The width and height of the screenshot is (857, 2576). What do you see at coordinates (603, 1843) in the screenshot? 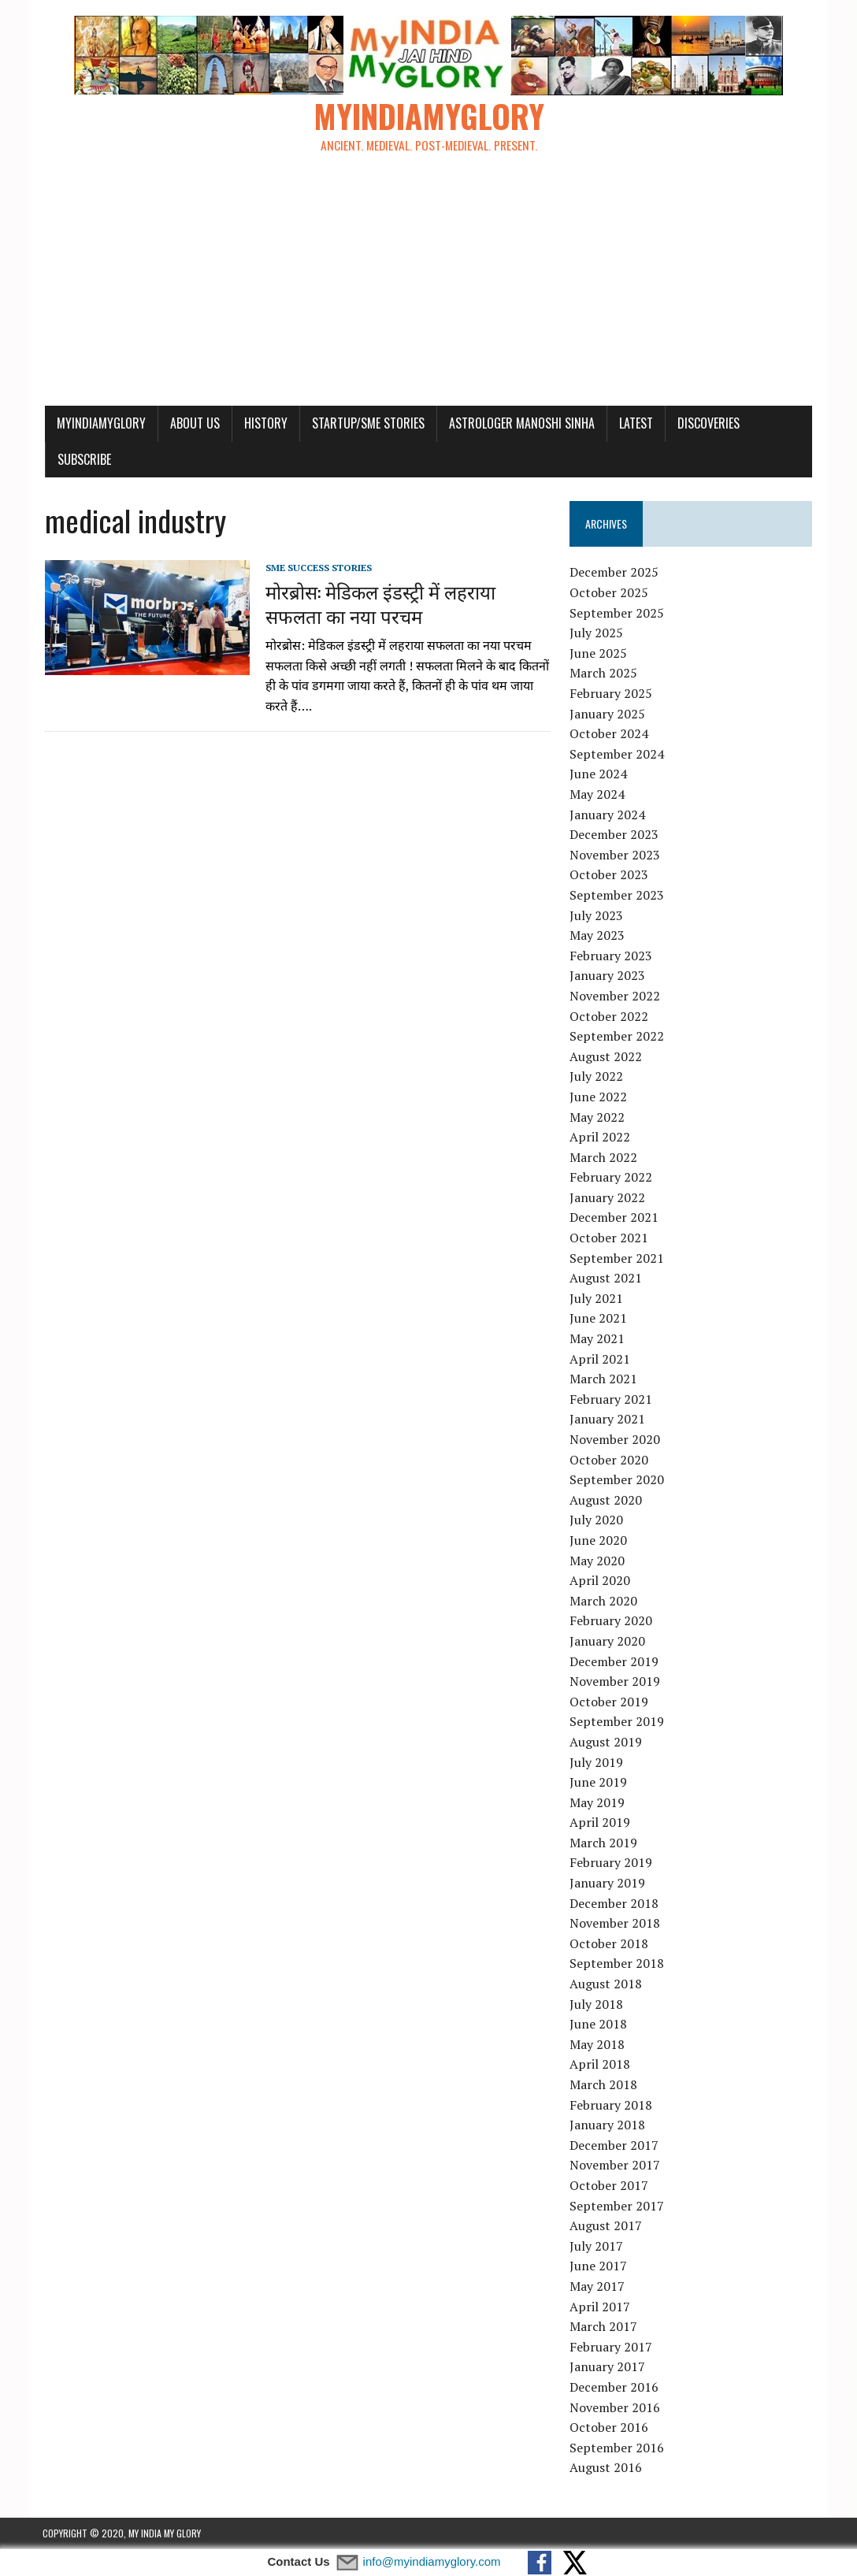
I see `March 2019` at bounding box center [603, 1843].